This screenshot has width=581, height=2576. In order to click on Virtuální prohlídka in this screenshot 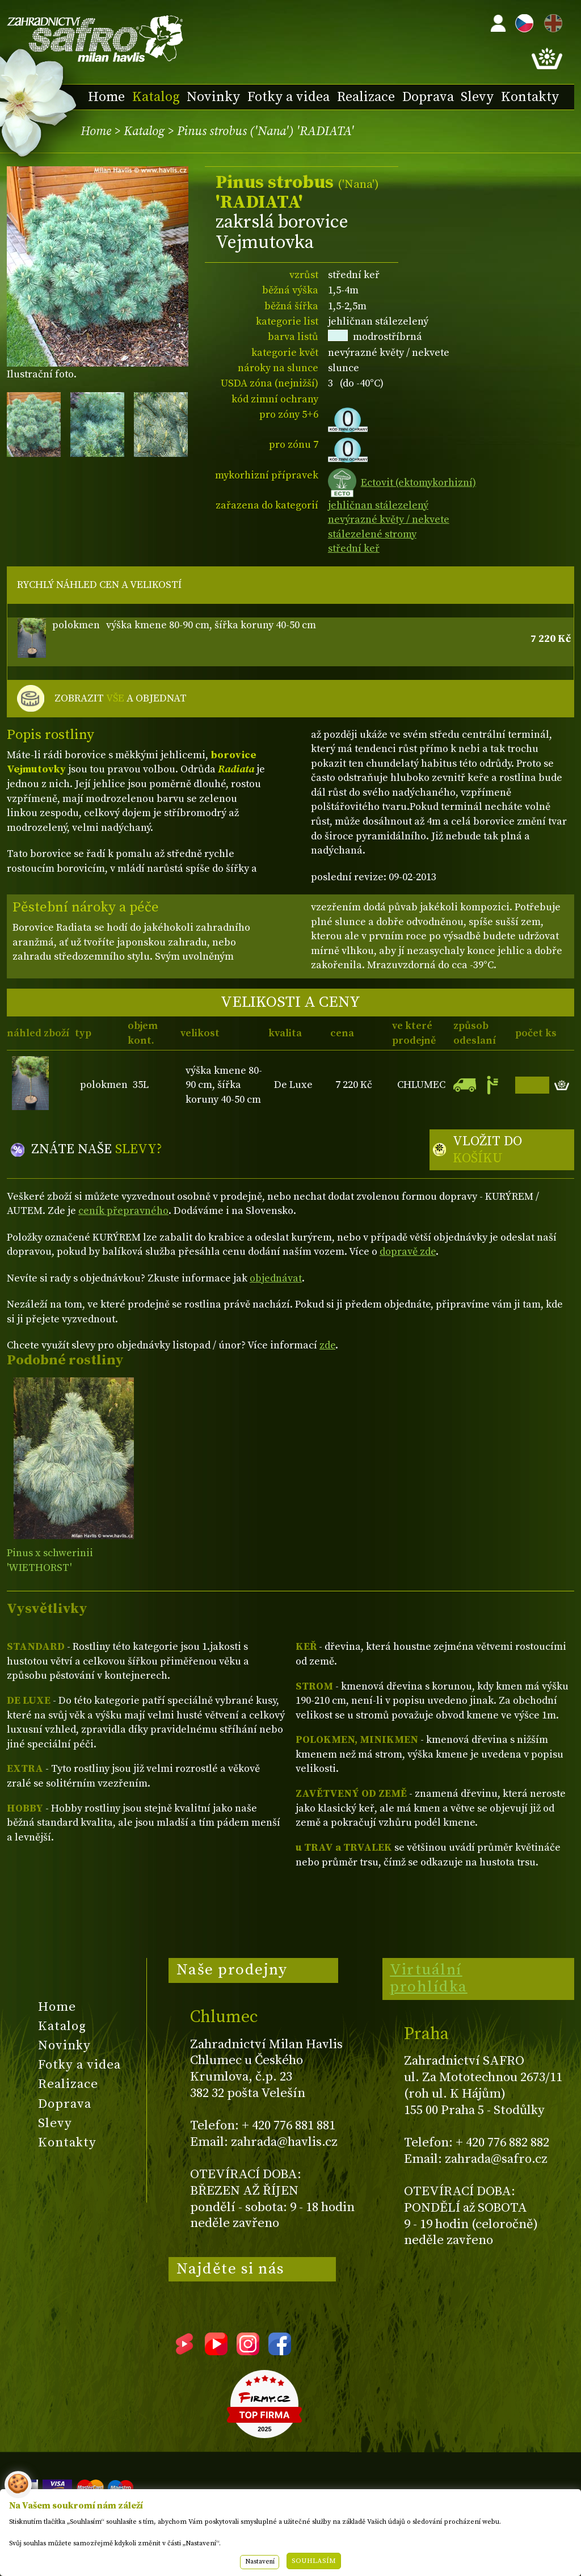, I will do `click(429, 1978)`.